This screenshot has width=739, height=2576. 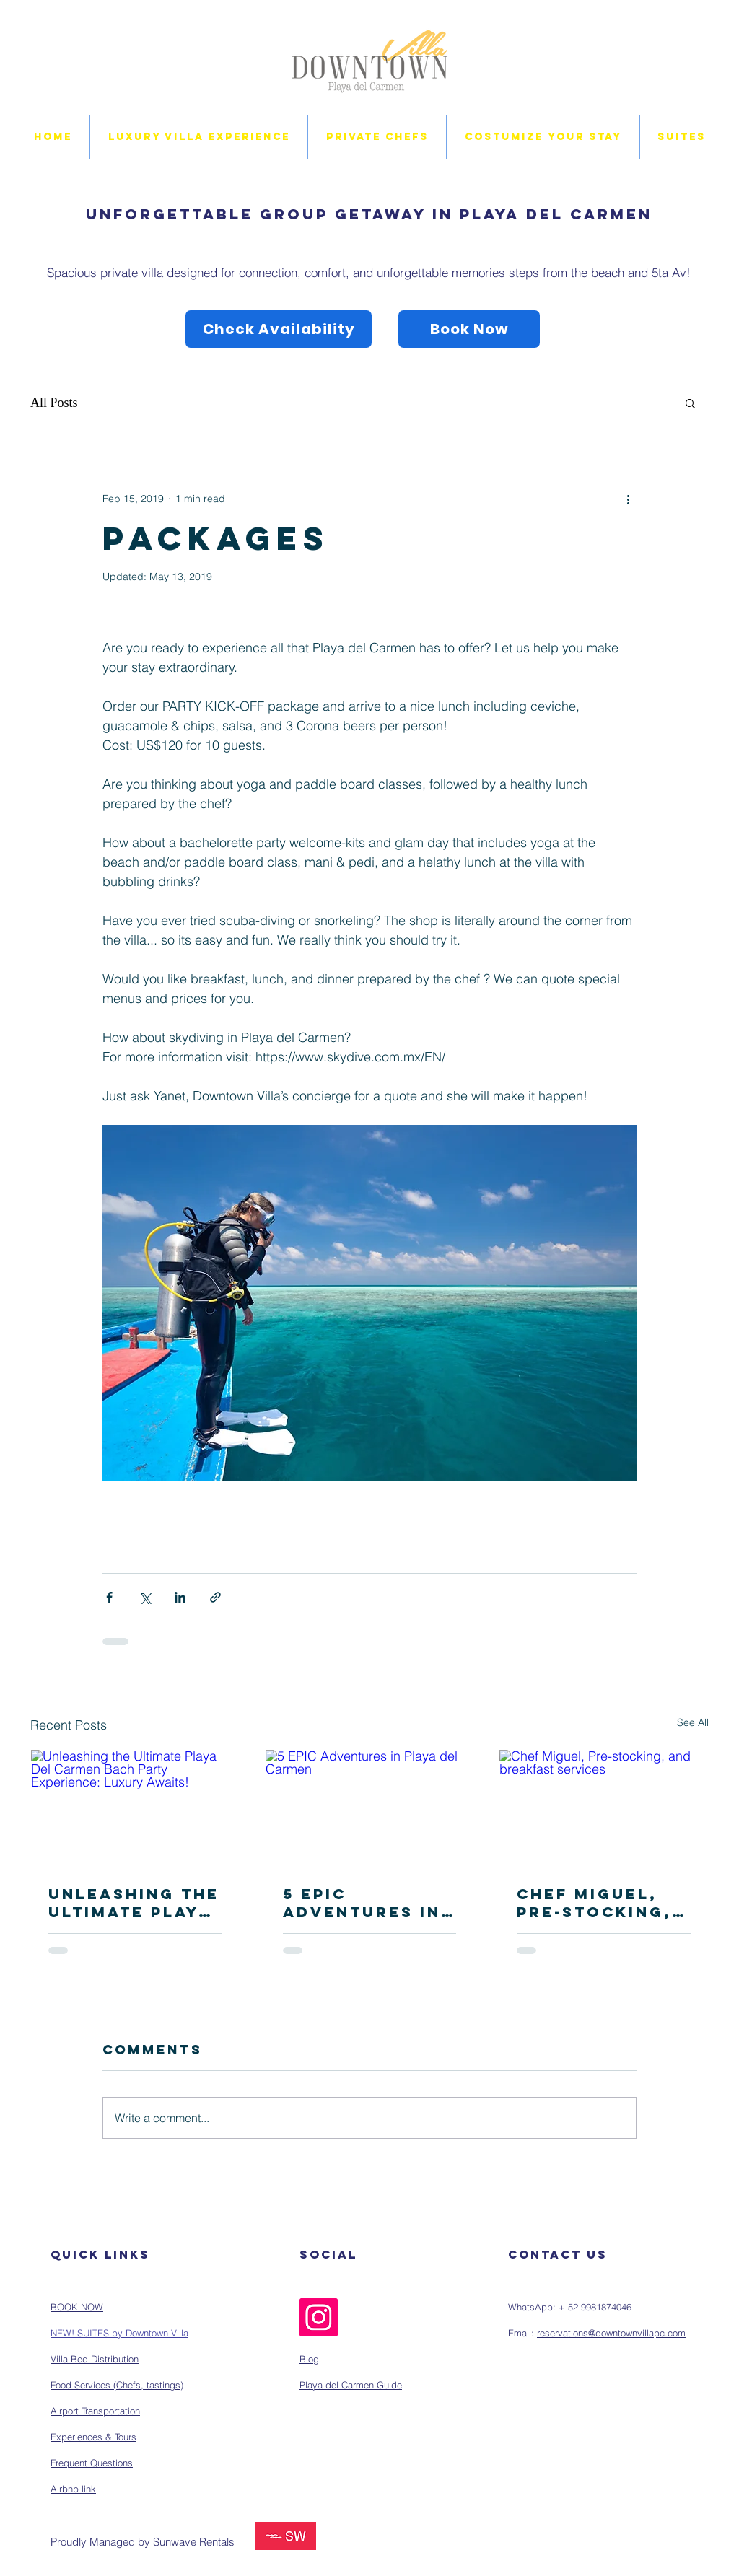 I want to click on [Share via X (Twitter)], so click(x=145, y=1597).